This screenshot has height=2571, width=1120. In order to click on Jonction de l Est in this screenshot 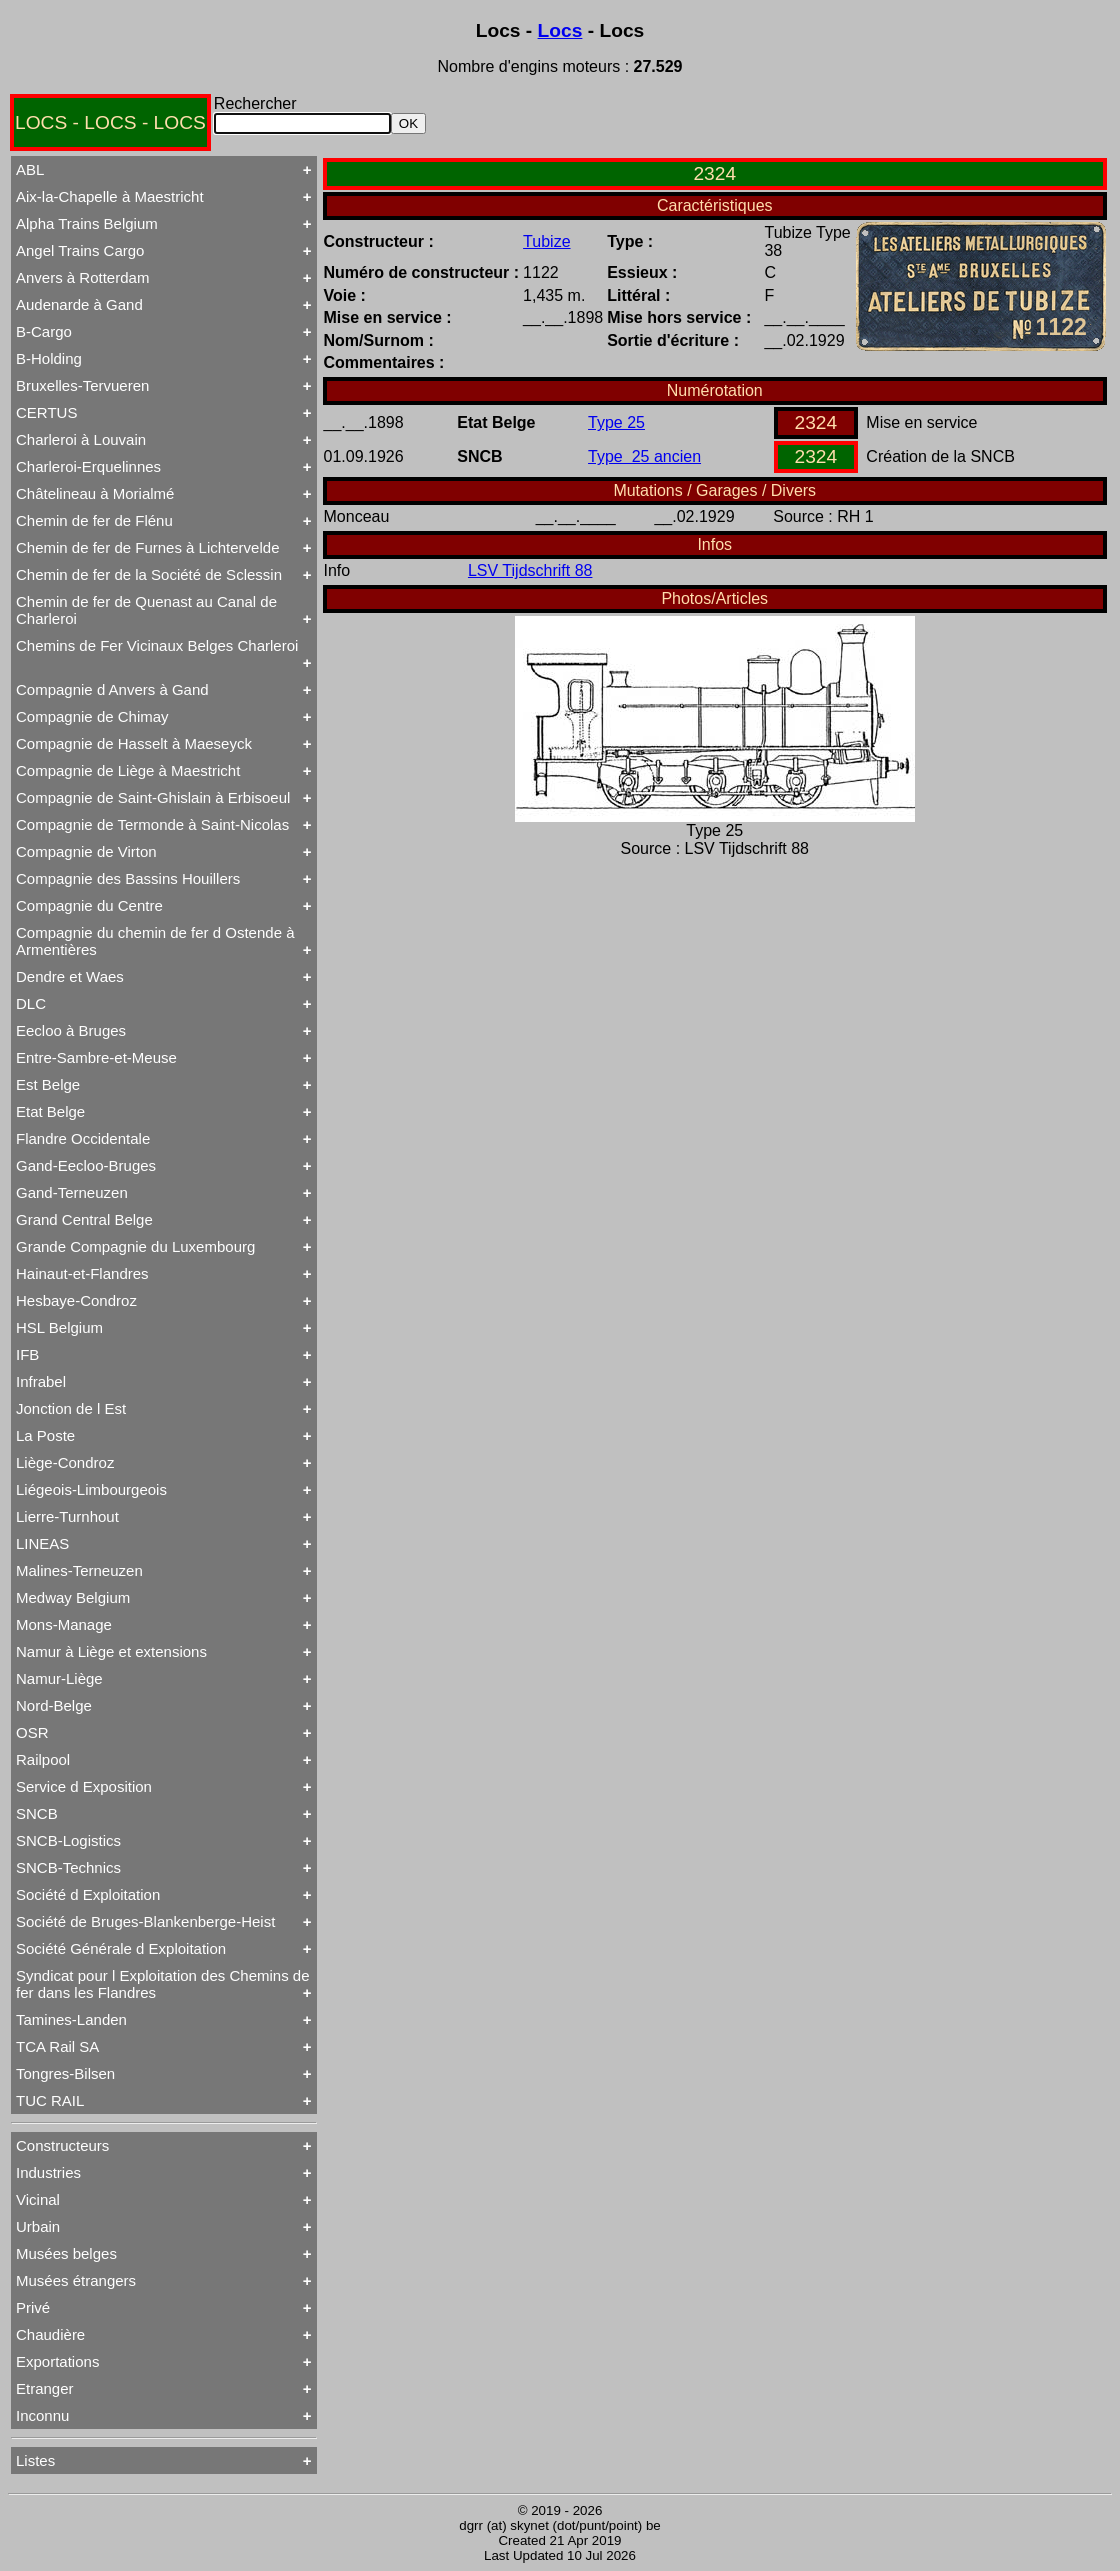, I will do `click(71, 1408)`.